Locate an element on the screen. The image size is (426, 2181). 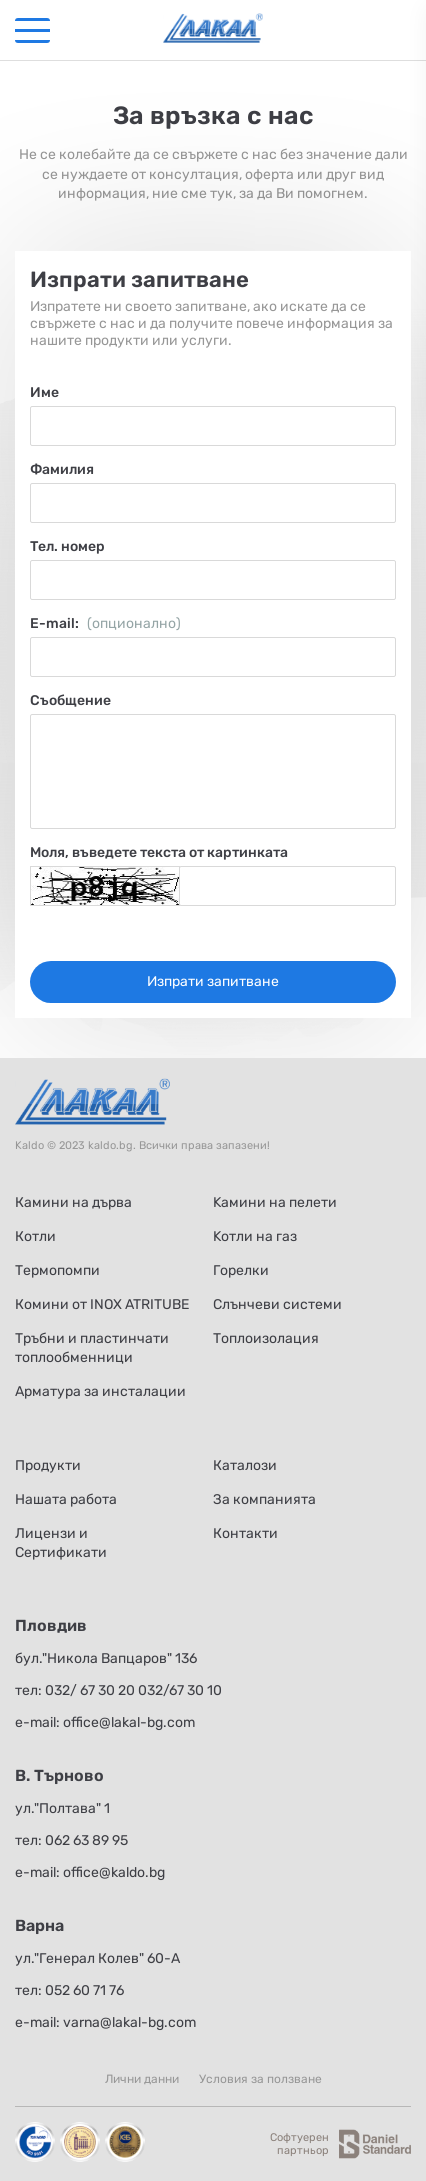
Съобщение is located at coordinates (70, 700).